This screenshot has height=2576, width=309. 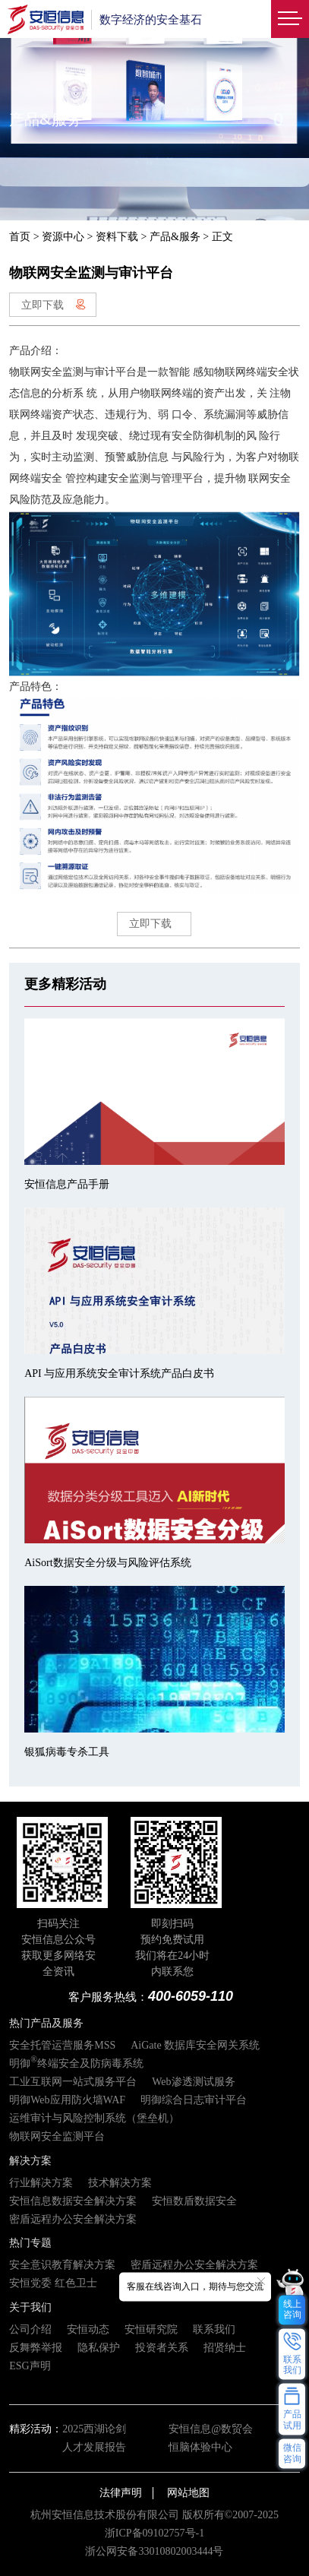 What do you see at coordinates (73, 2081) in the screenshot?
I see `工业互联网一站式服务平台` at bounding box center [73, 2081].